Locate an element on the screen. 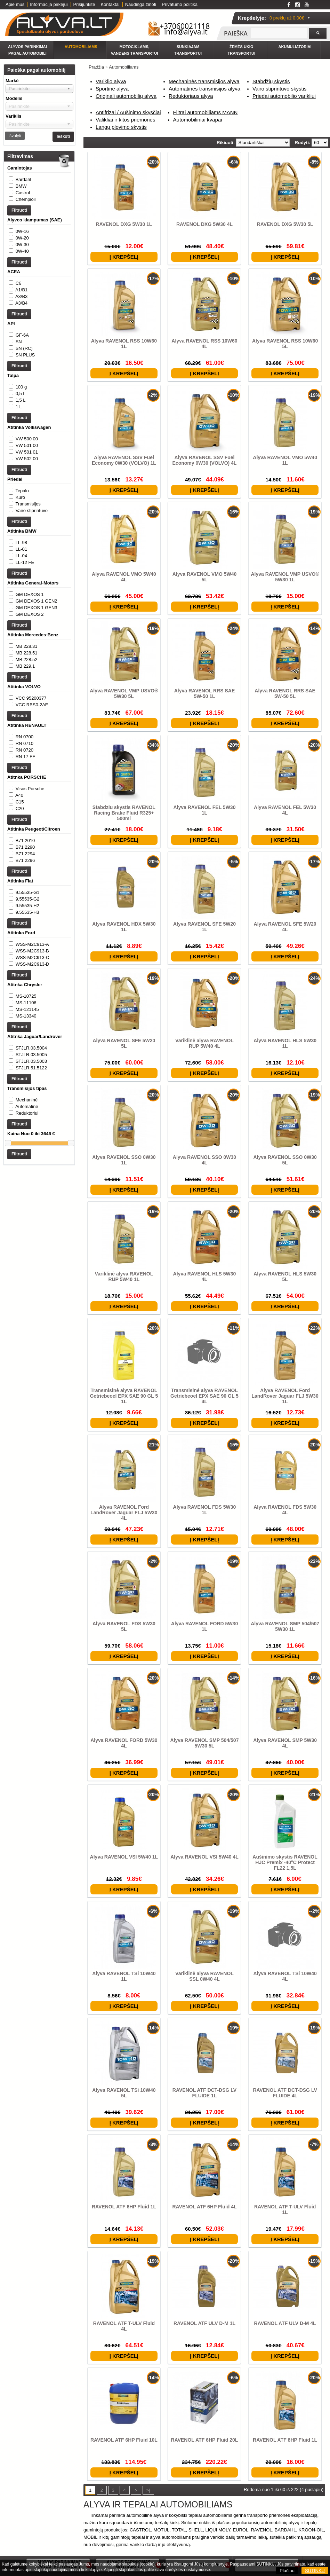  RAVENOL ATF 6HP Fluid 20L is located at coordinates (204, 2440).